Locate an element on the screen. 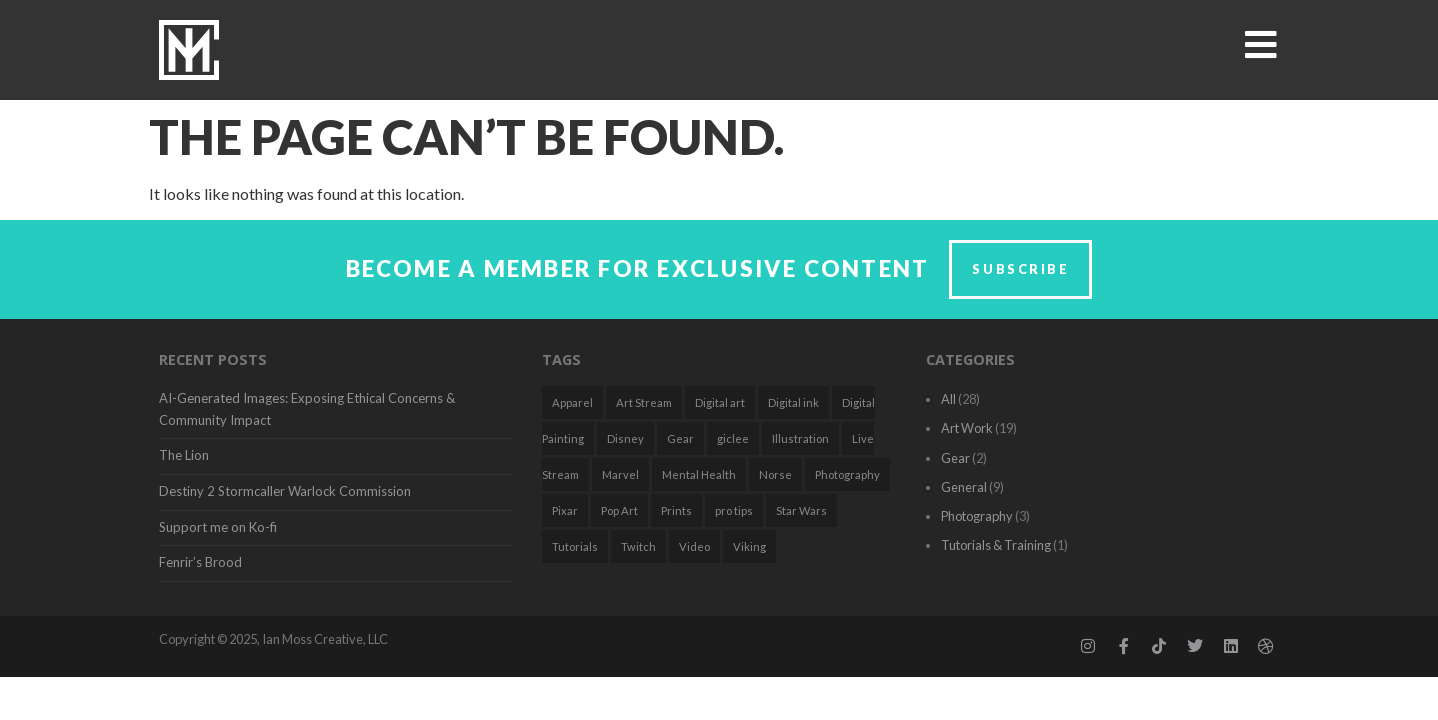 Image resolution: width=1438 pixels, height=720 pixels. Video [Video (2 items)] is located at coordinates (694, 546).